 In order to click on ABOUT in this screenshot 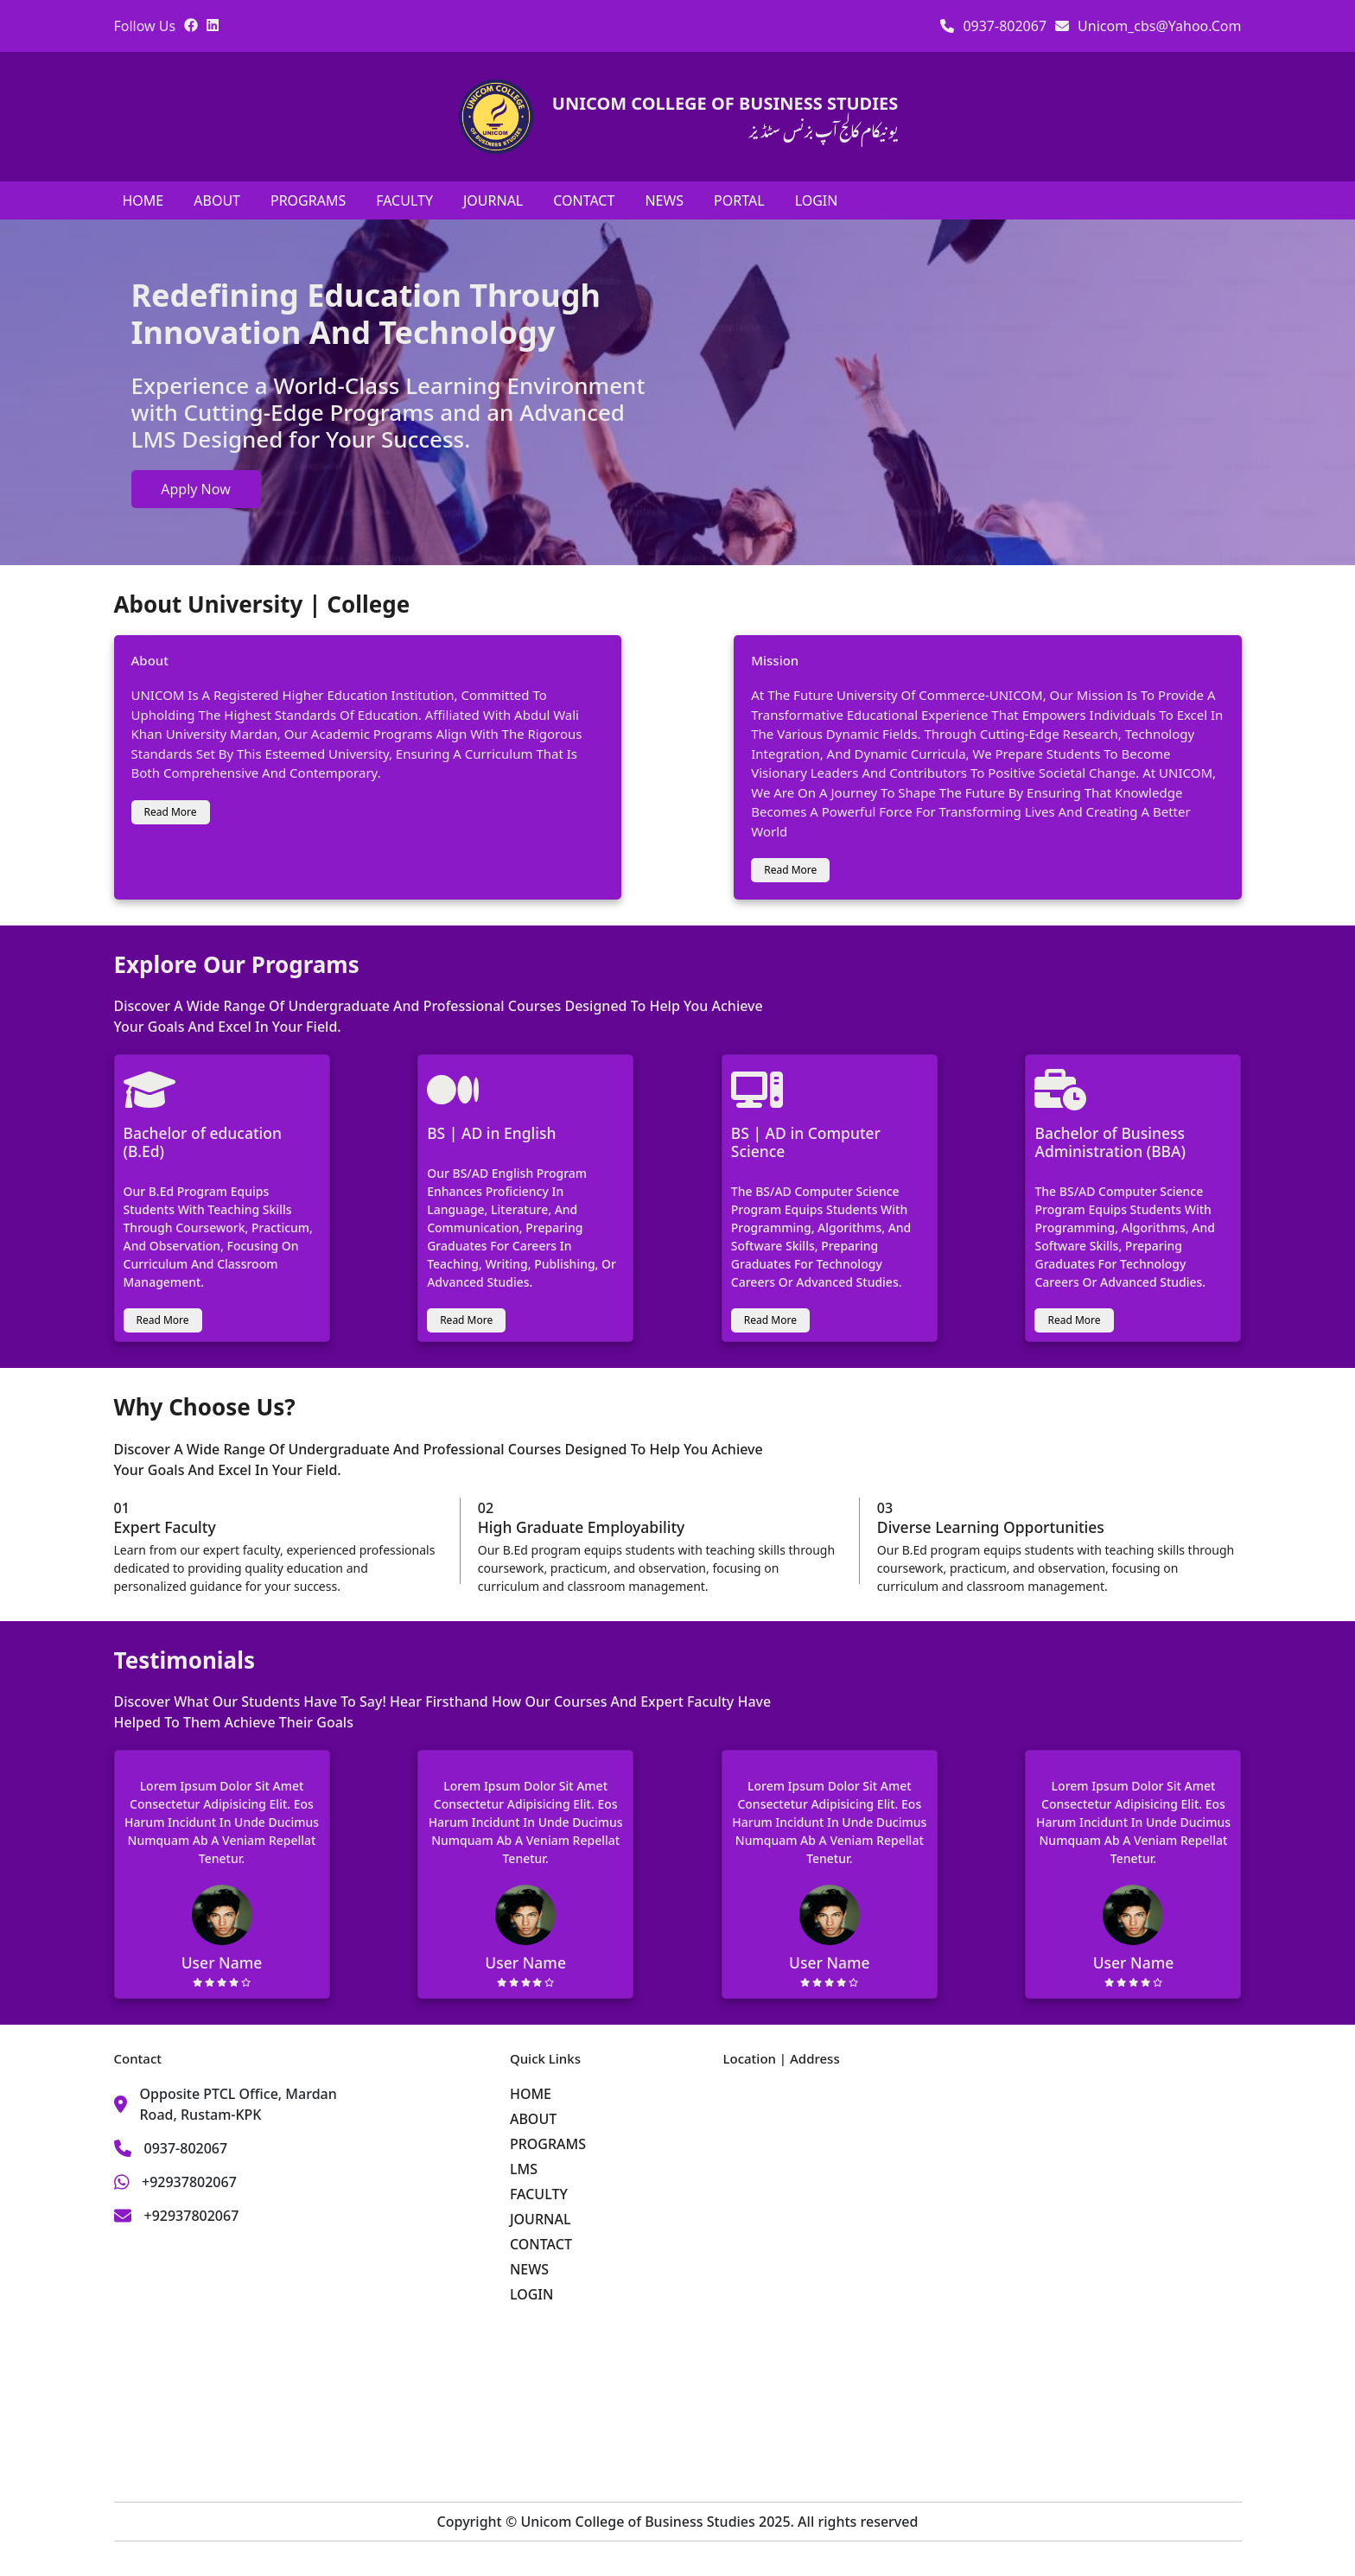, I will do `click(217, 200)`.